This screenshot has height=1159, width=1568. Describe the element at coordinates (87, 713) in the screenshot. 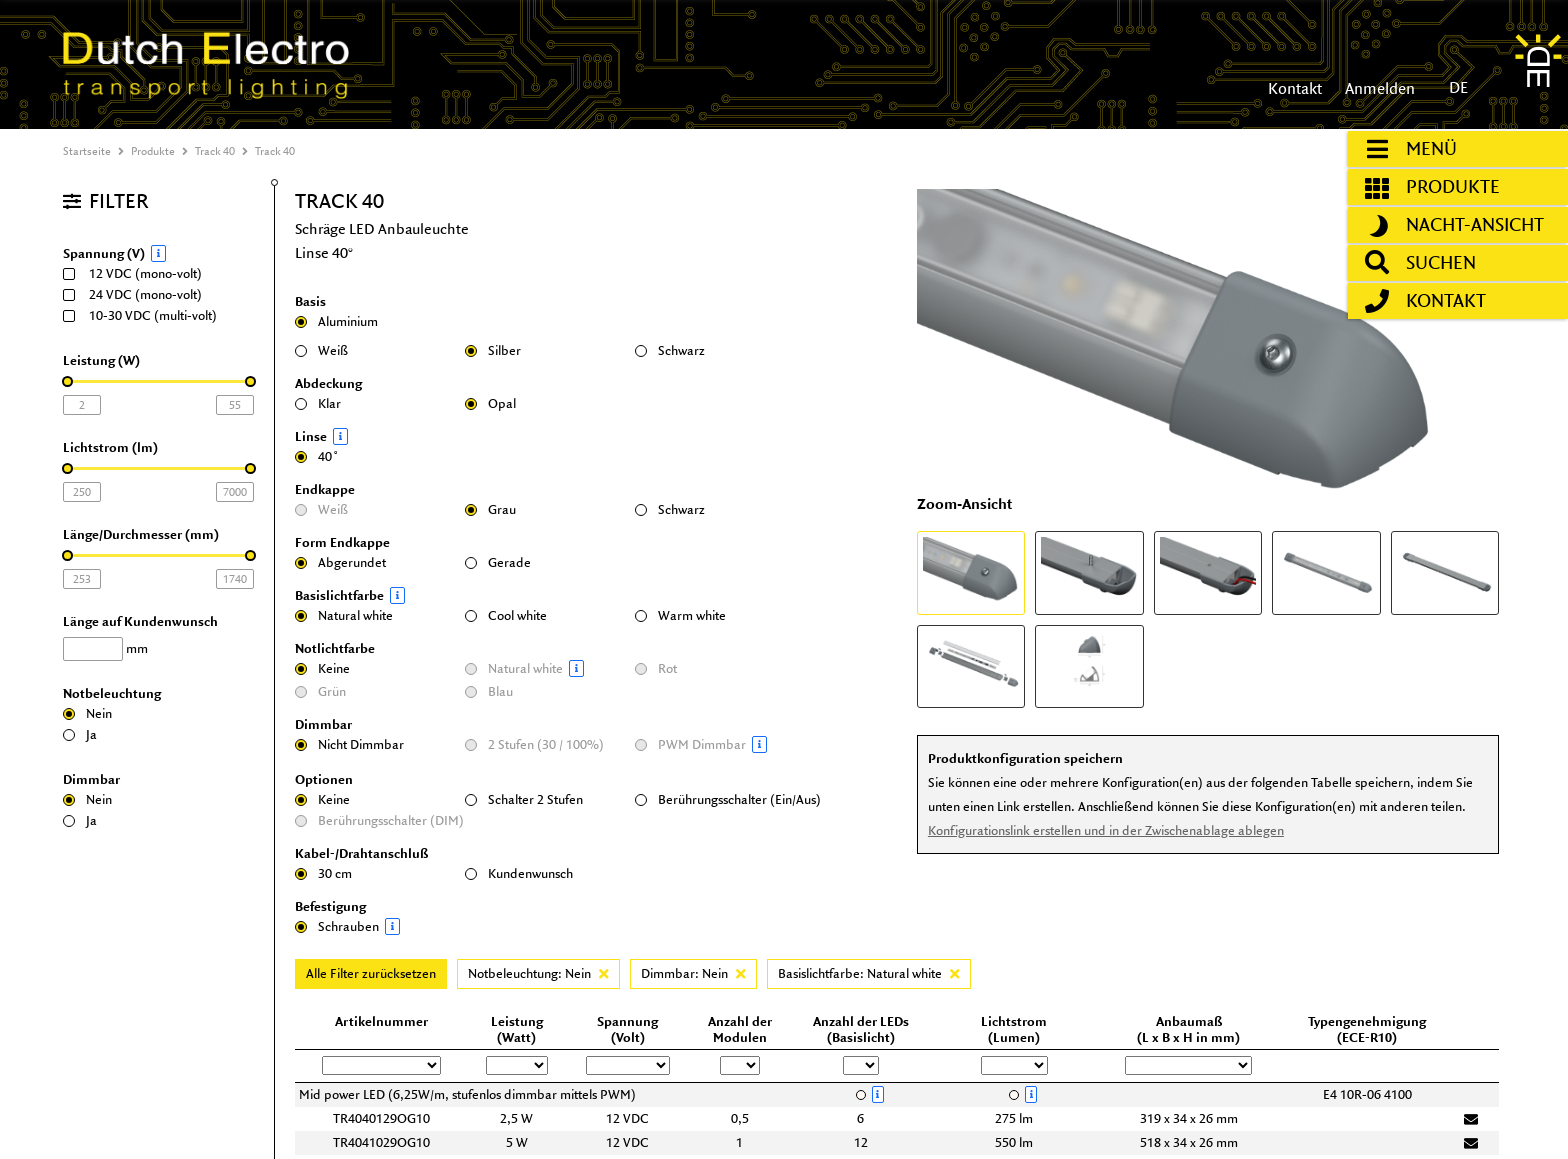

I see `Nein` at that location.